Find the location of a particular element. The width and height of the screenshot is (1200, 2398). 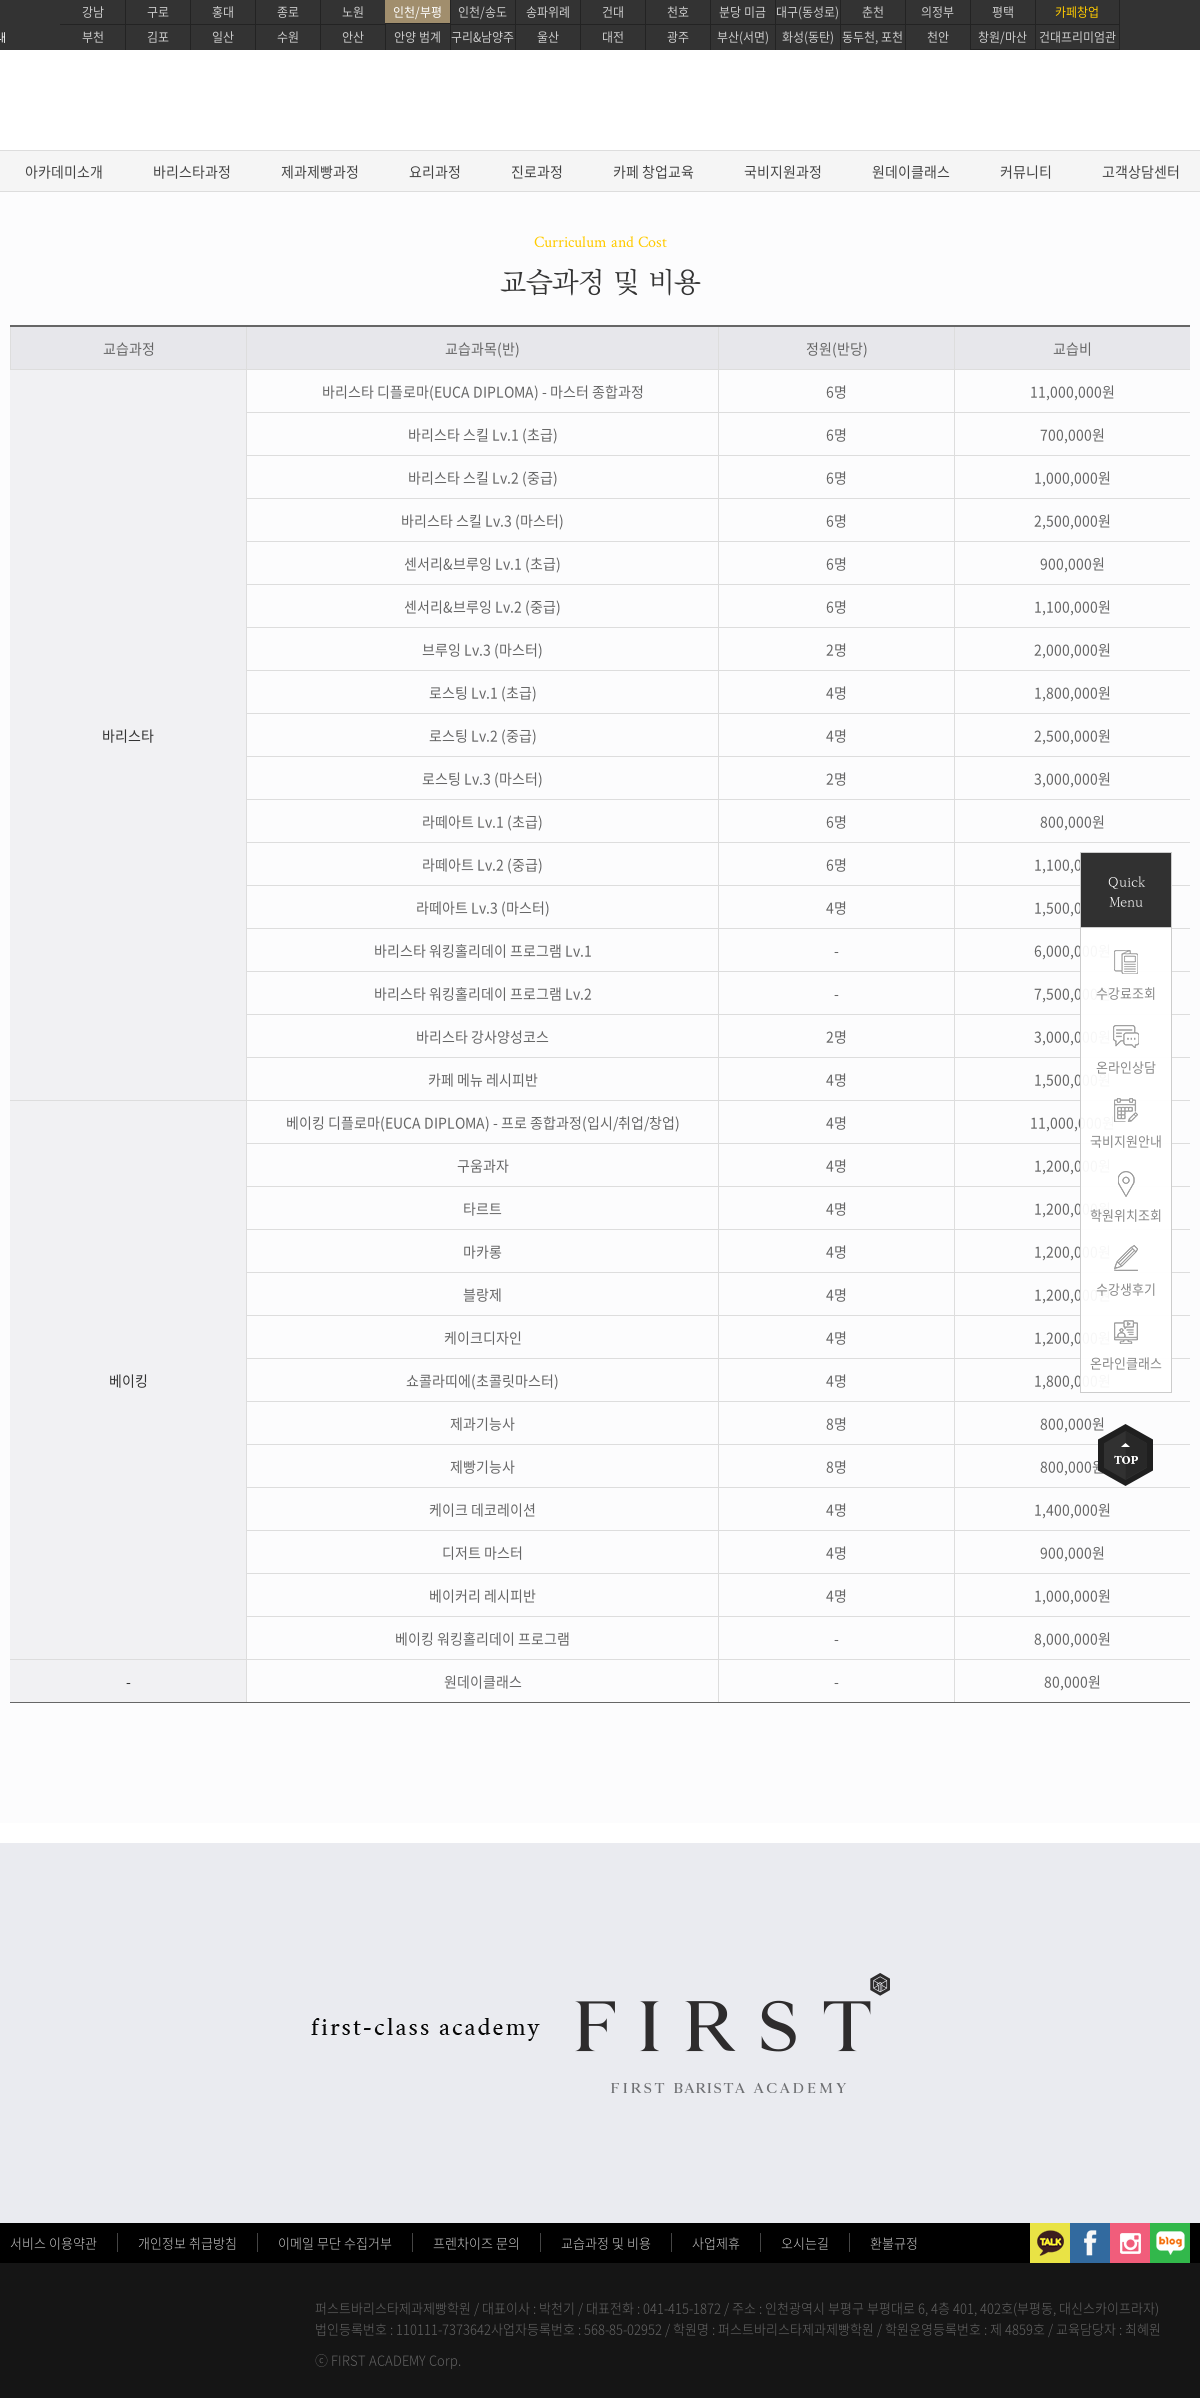

요리과정 is located at coordinates (435, 171).